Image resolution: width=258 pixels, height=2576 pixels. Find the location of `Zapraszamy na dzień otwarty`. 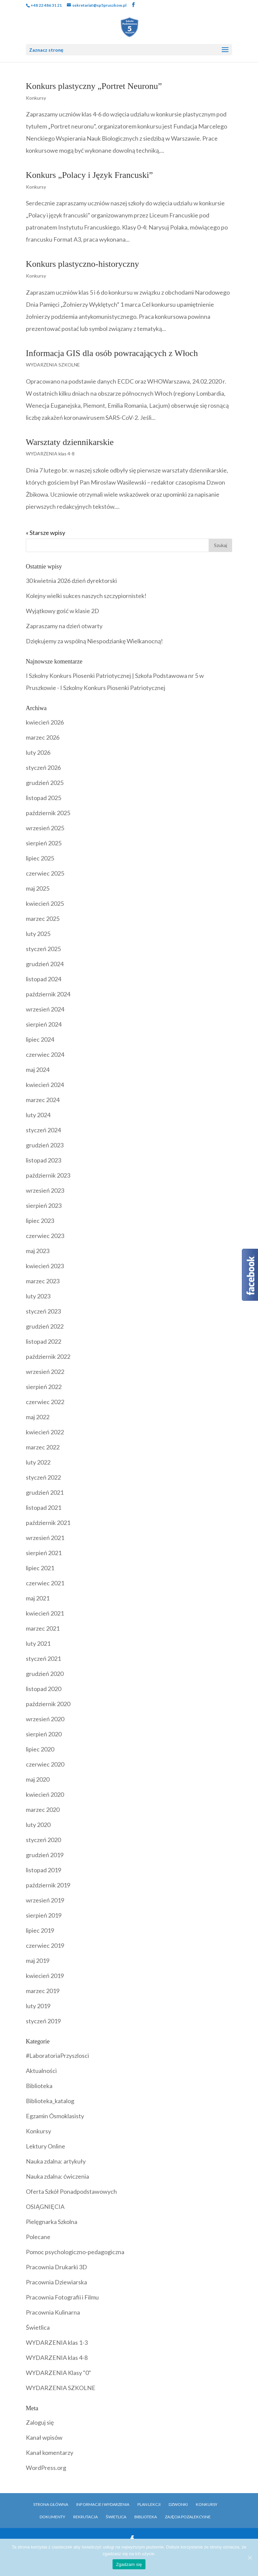

Zapraszamy na dzień otwarty is located at coordinates (64, 626).